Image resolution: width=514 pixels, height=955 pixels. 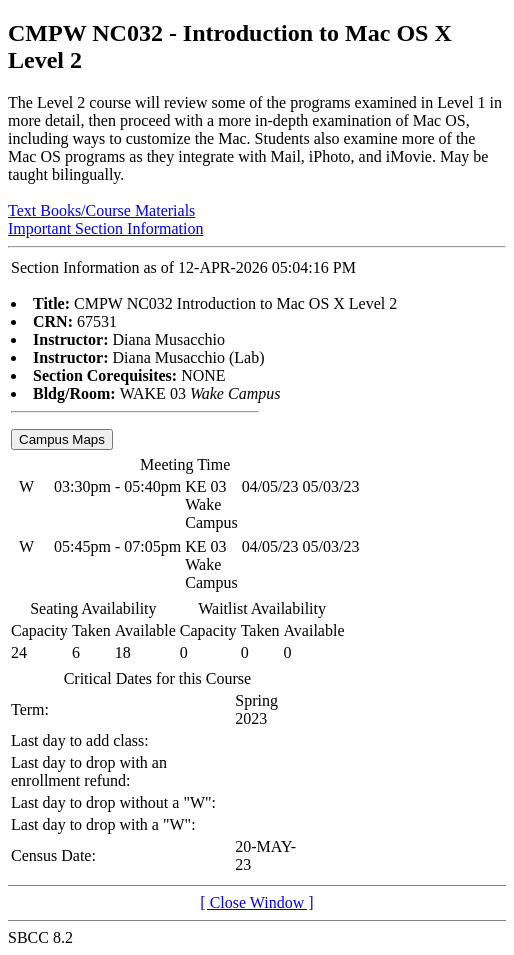 What do you see at coordinates (256, 902) in the screenshot?
I see `[ Close Window ]` at bounding box center [256, 902].